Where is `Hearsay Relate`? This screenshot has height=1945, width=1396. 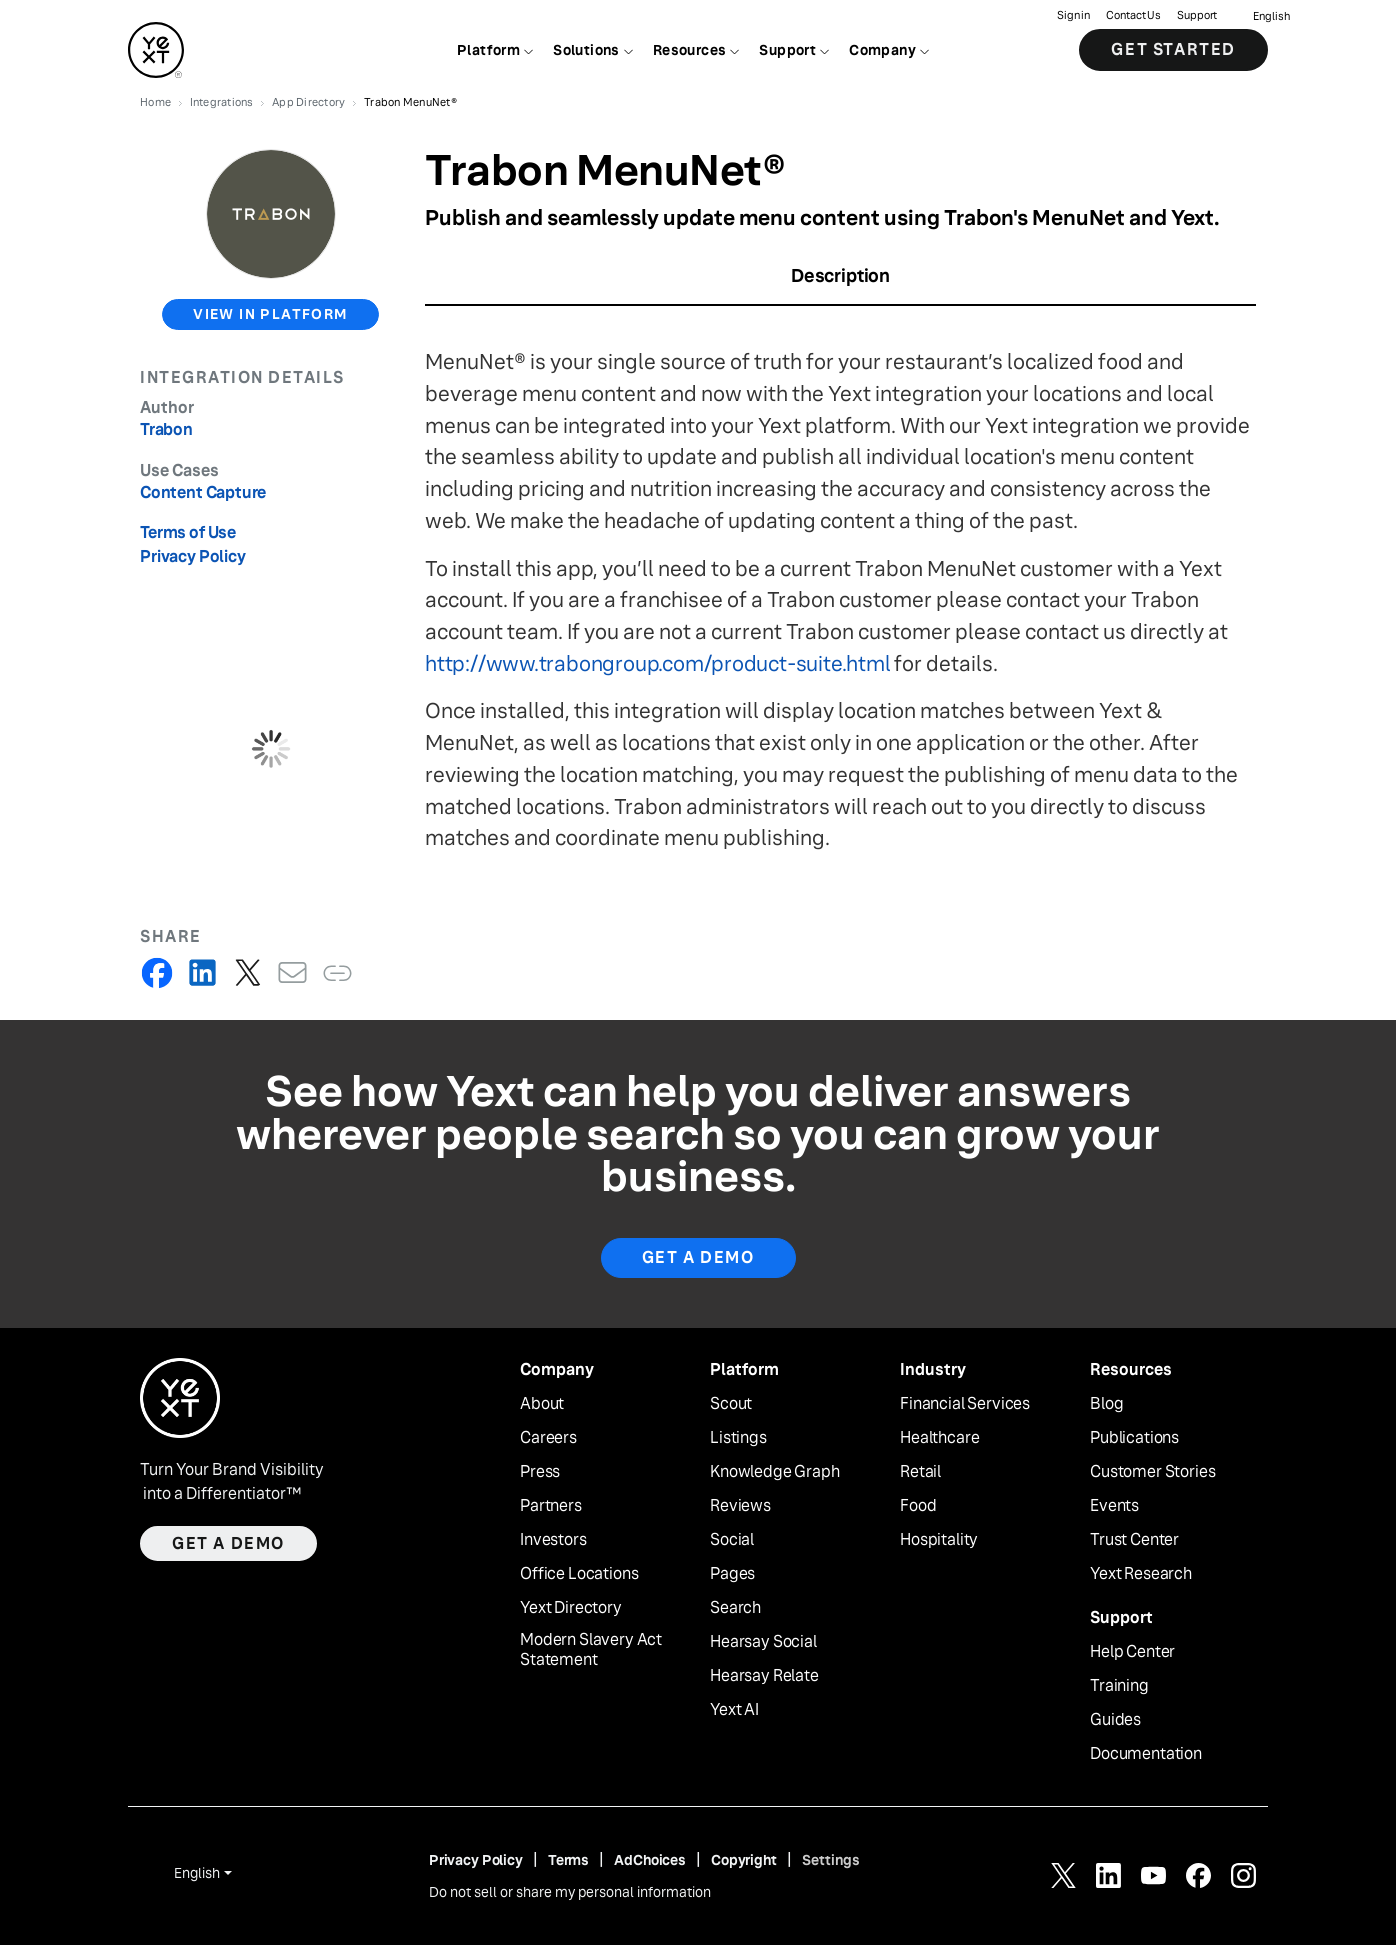
Hearsay Relate is located at coordinates (764, 1676).